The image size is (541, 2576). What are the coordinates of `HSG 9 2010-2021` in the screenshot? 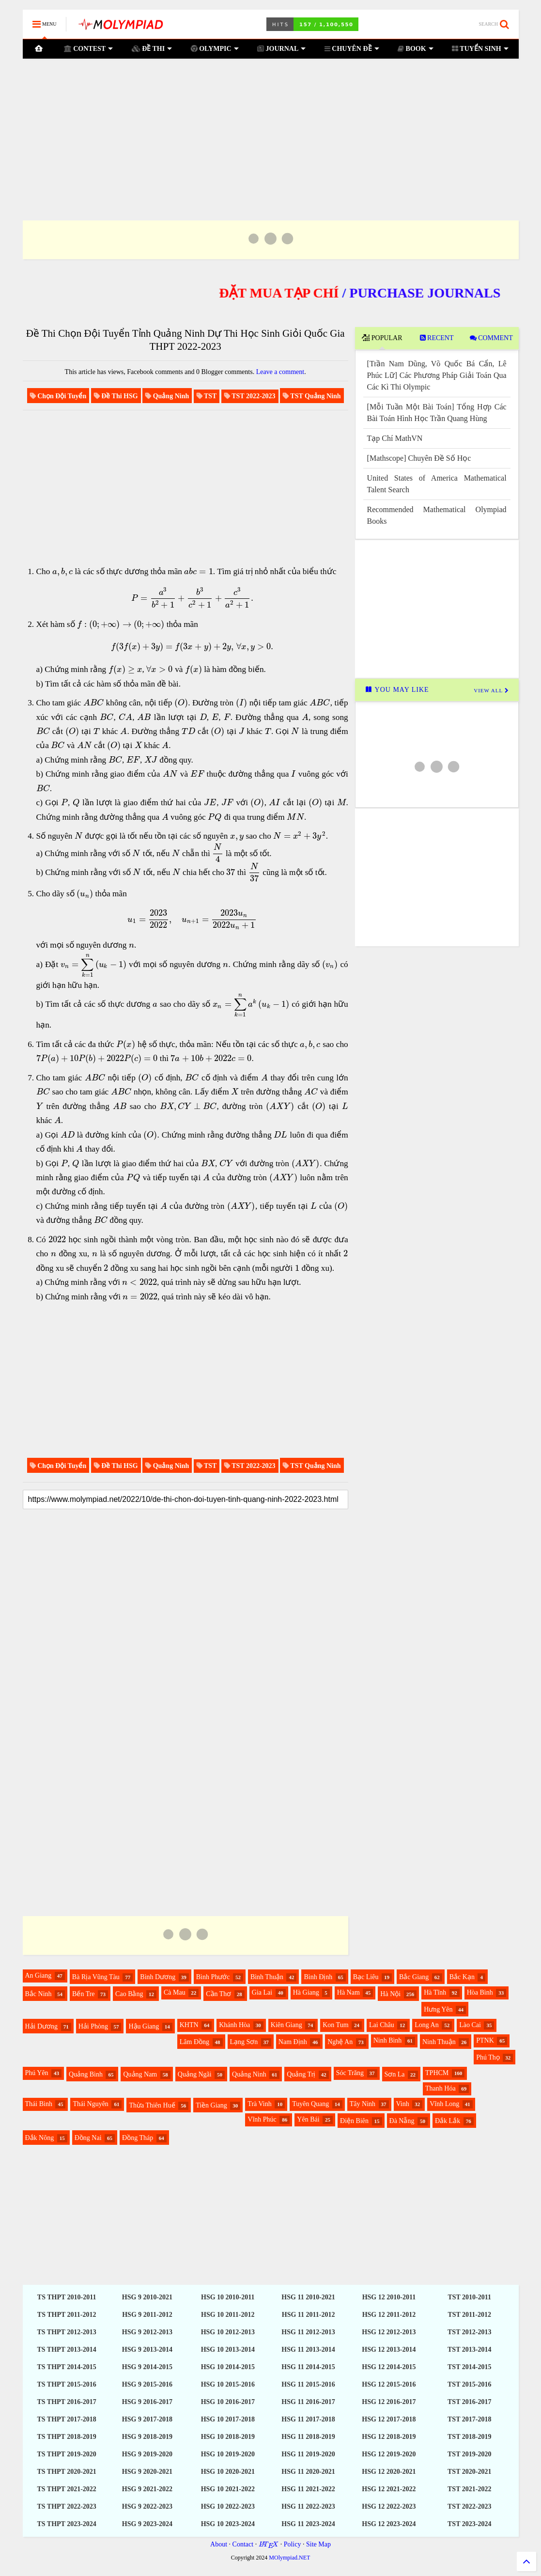 It's located at (147, 2297).